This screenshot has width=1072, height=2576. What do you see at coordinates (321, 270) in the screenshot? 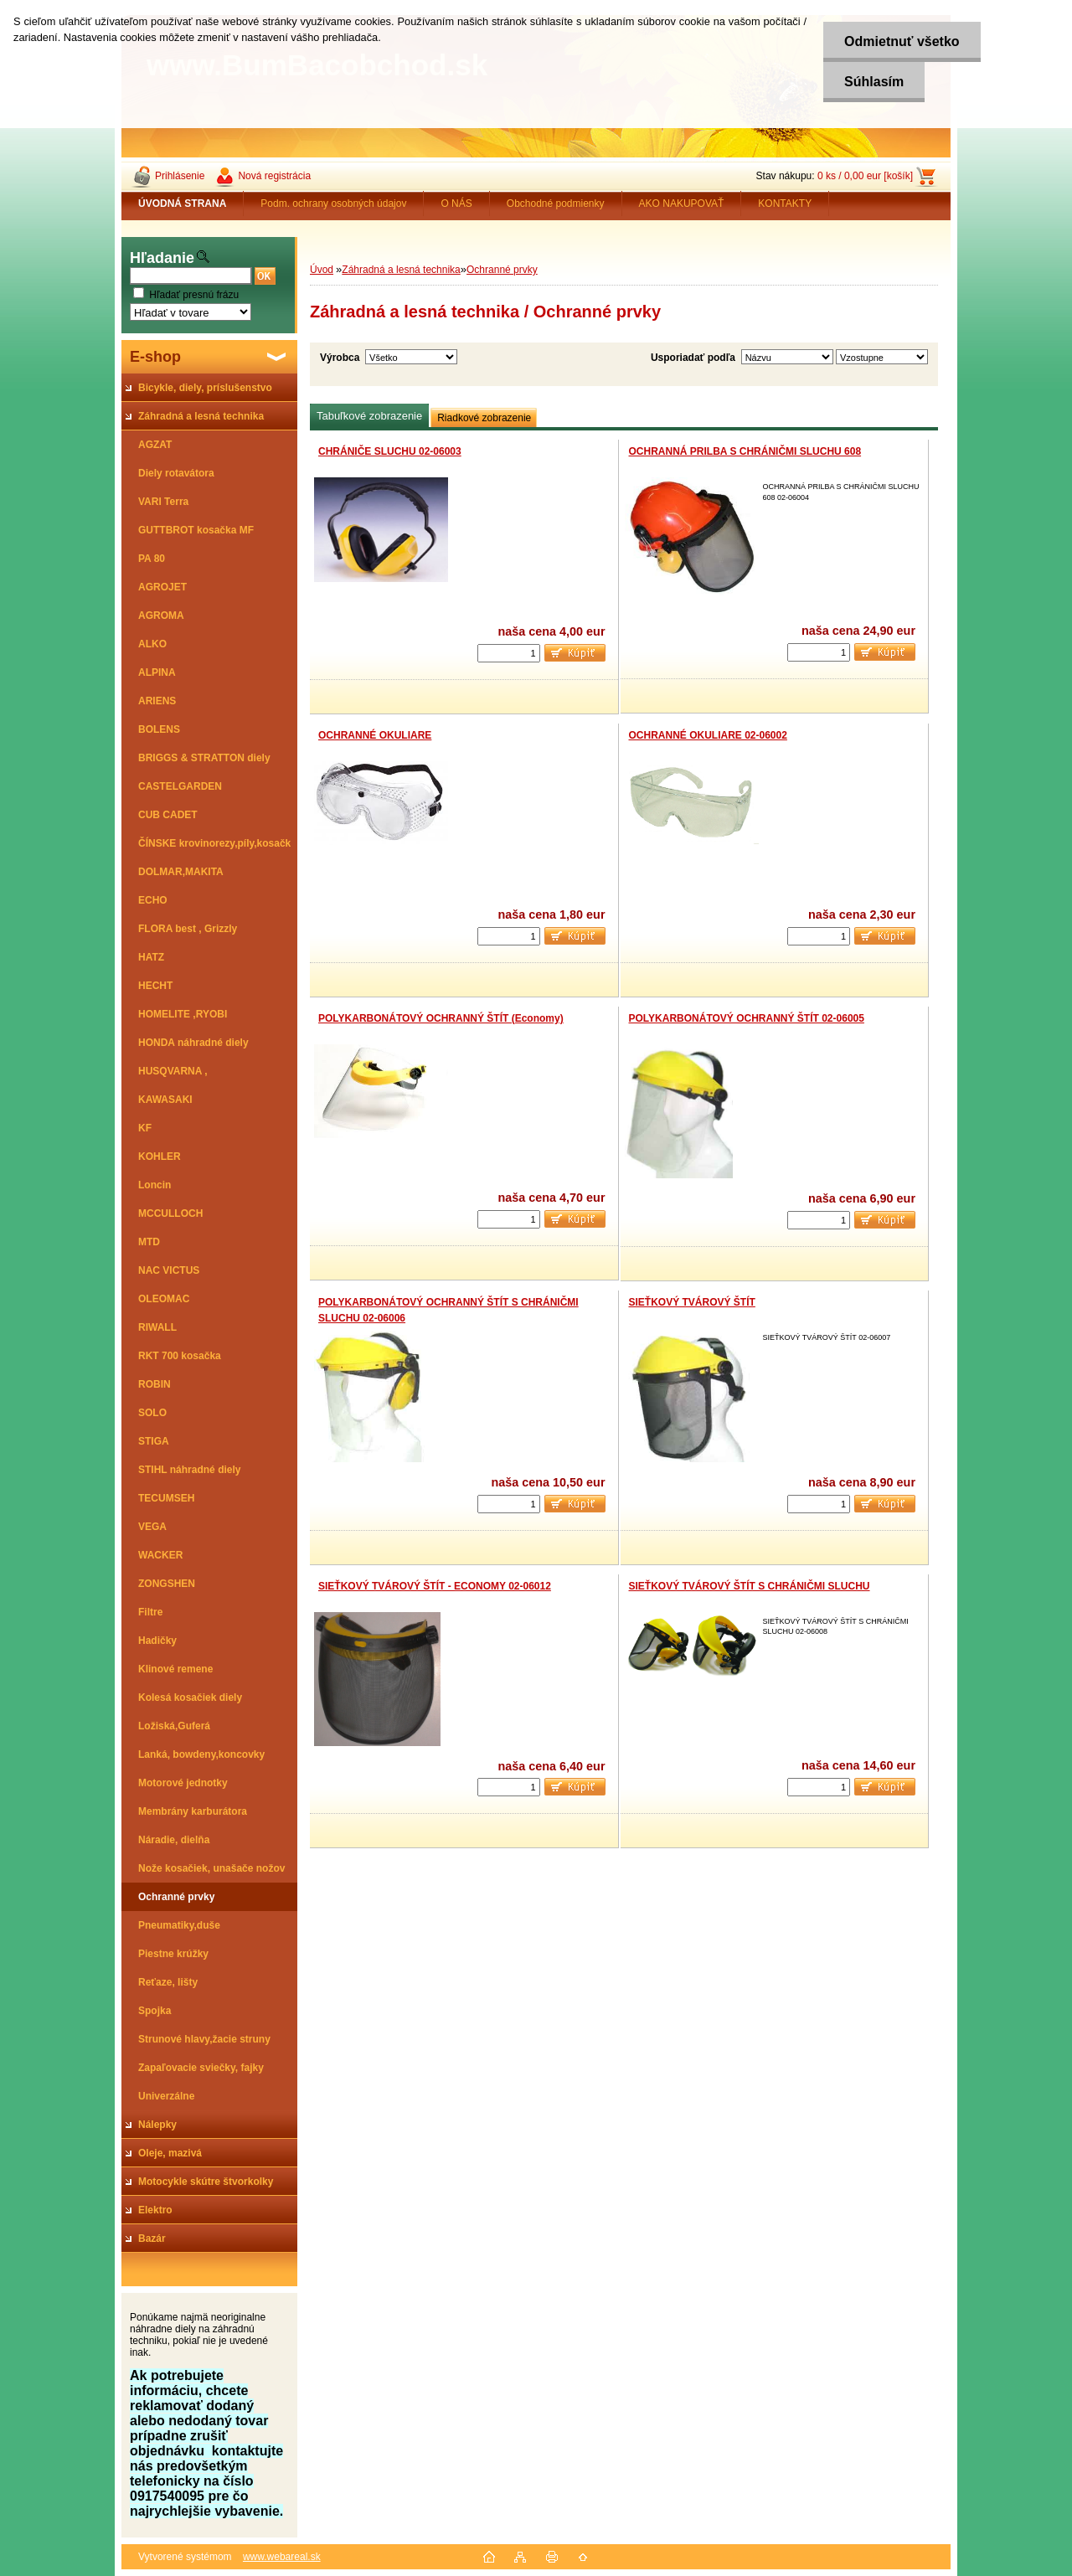
I see `Úvod` at bounding box center [321, 270].